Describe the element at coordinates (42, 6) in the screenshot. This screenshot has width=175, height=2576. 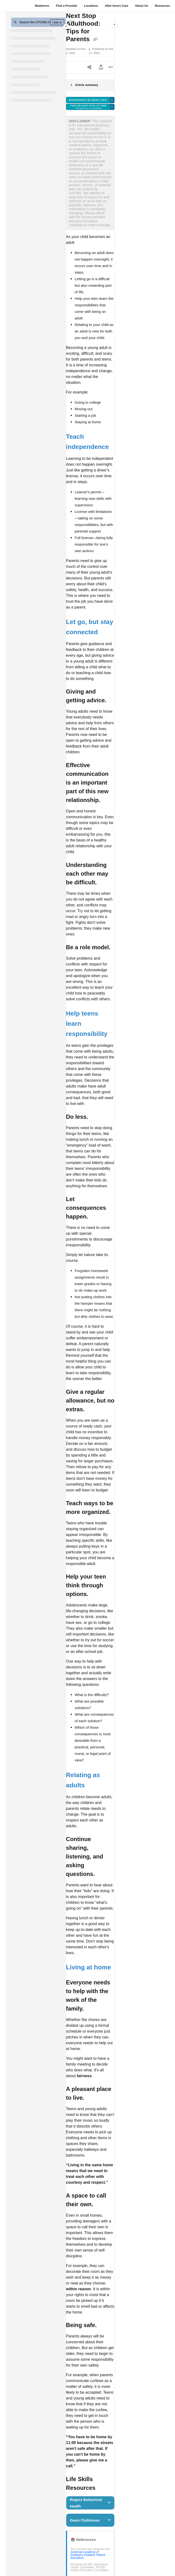
I see `Newborns` at that location.